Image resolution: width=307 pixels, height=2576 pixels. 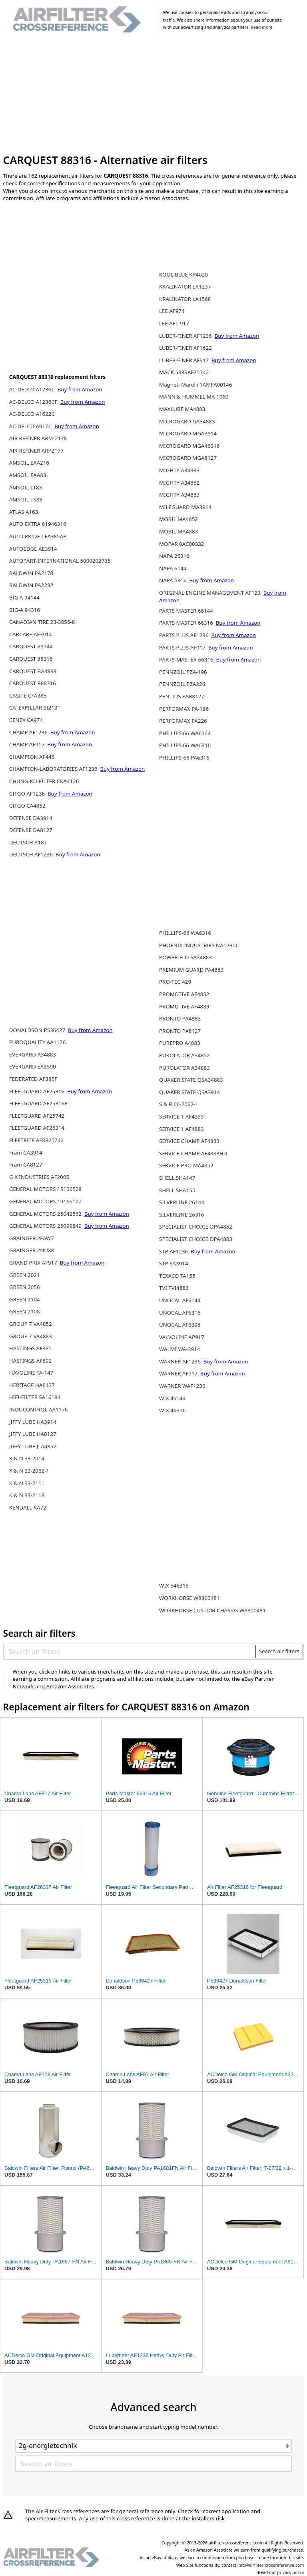 I want to click on [Search air filters], so click(x=130, y=1652).